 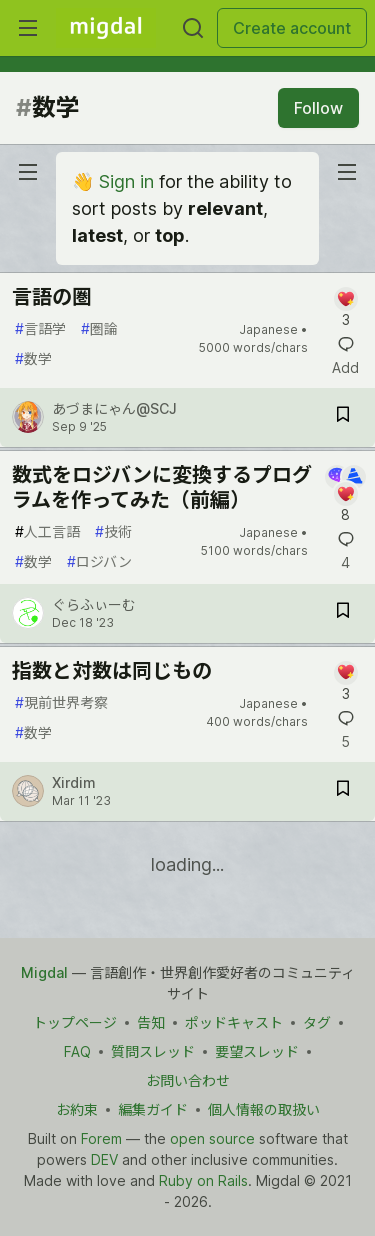 I want to click on あづまにゃん@SCJ, so click(x=114, y=408).